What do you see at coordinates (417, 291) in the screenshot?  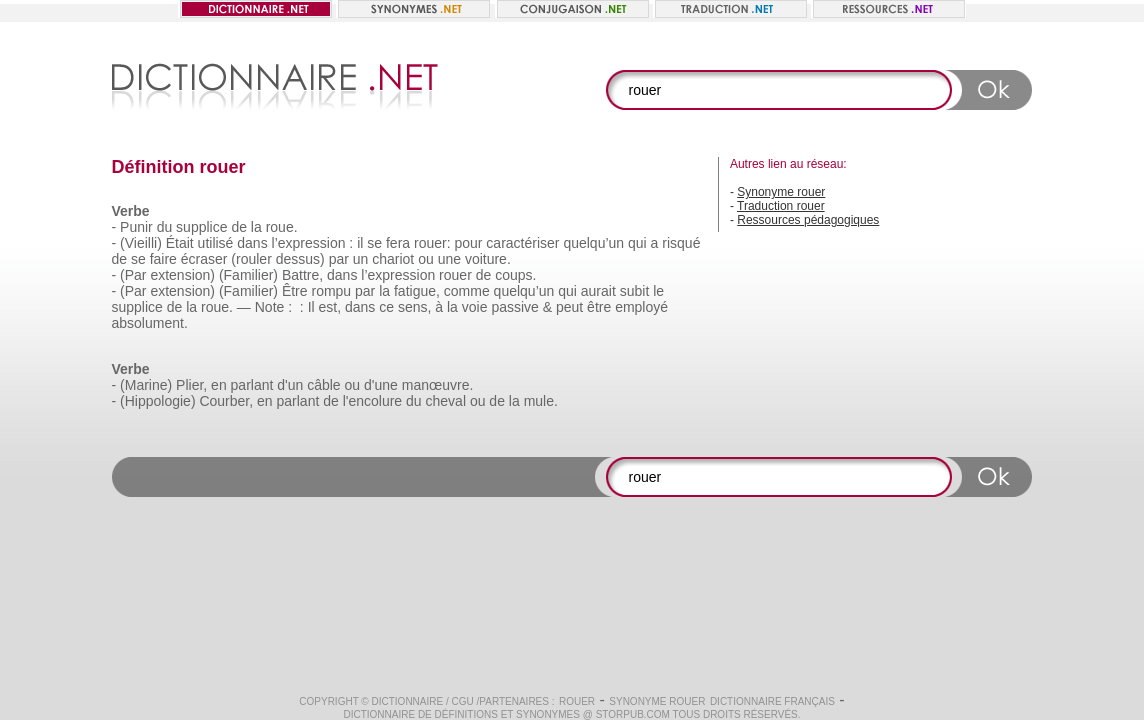 I see `fatigue,` at bounding box center [417, 291].